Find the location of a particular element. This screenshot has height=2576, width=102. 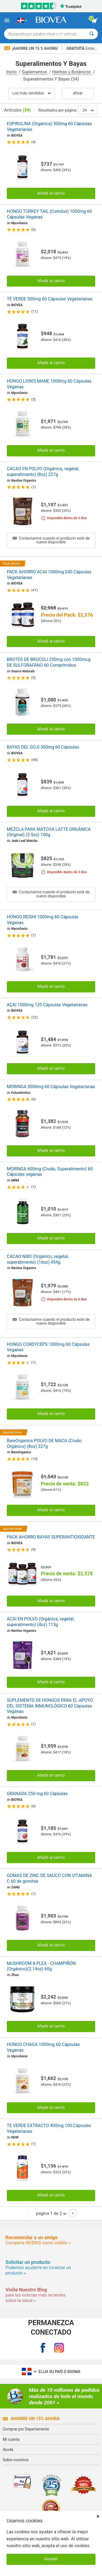

¡Ahorre un 15 % ahora! is located at coordinates (31, 48).